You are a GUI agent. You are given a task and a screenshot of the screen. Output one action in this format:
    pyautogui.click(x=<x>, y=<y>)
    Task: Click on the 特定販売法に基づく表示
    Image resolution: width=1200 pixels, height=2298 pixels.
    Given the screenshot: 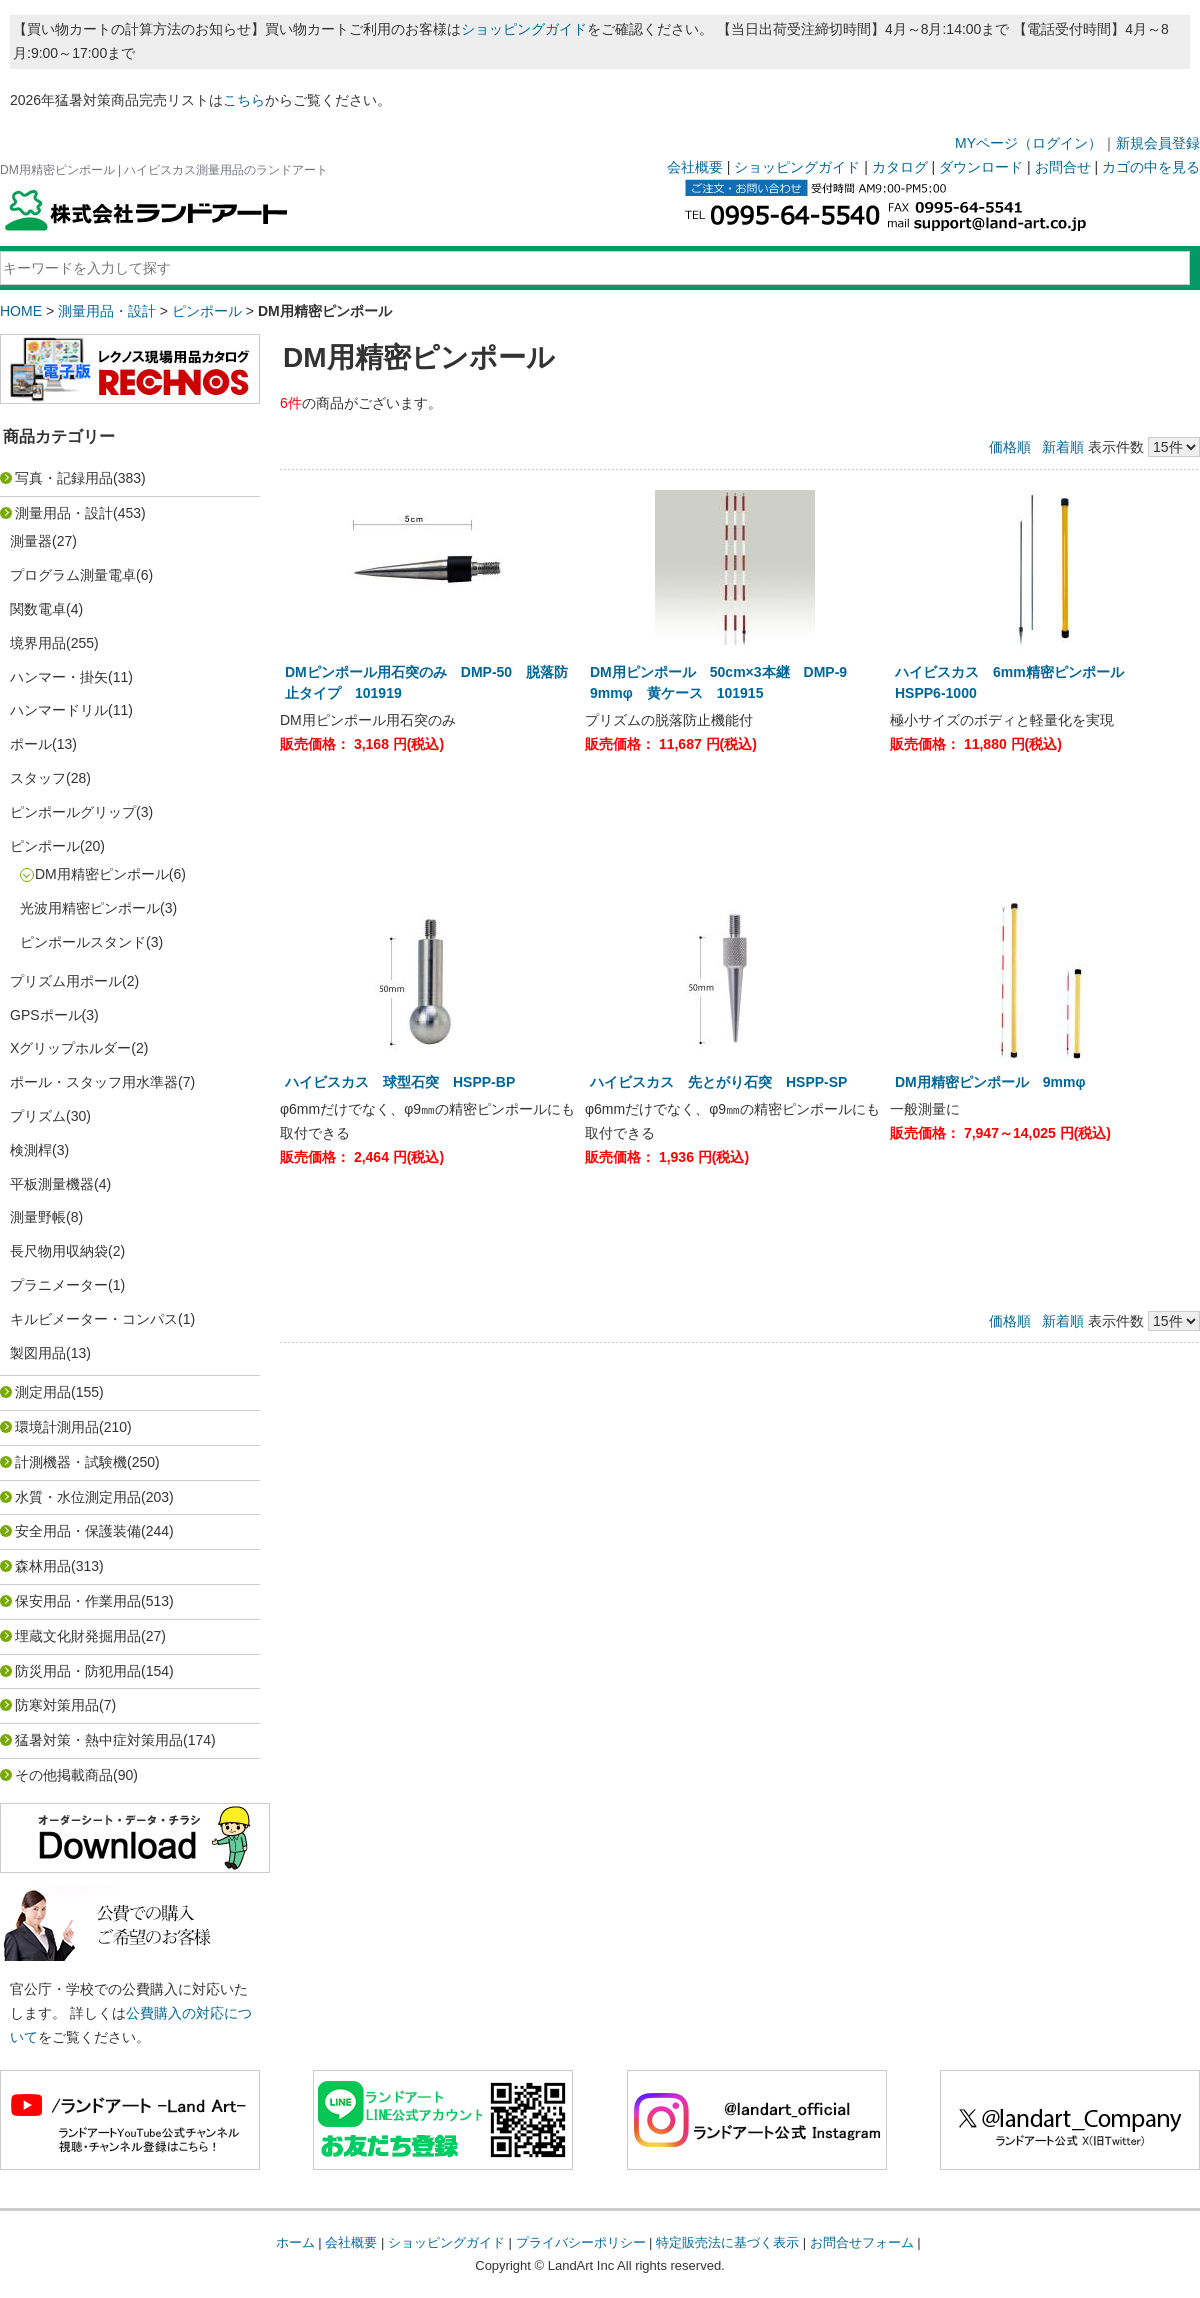 What is the action you would take?
    pyautogui.click(x=727, y=2242)
    